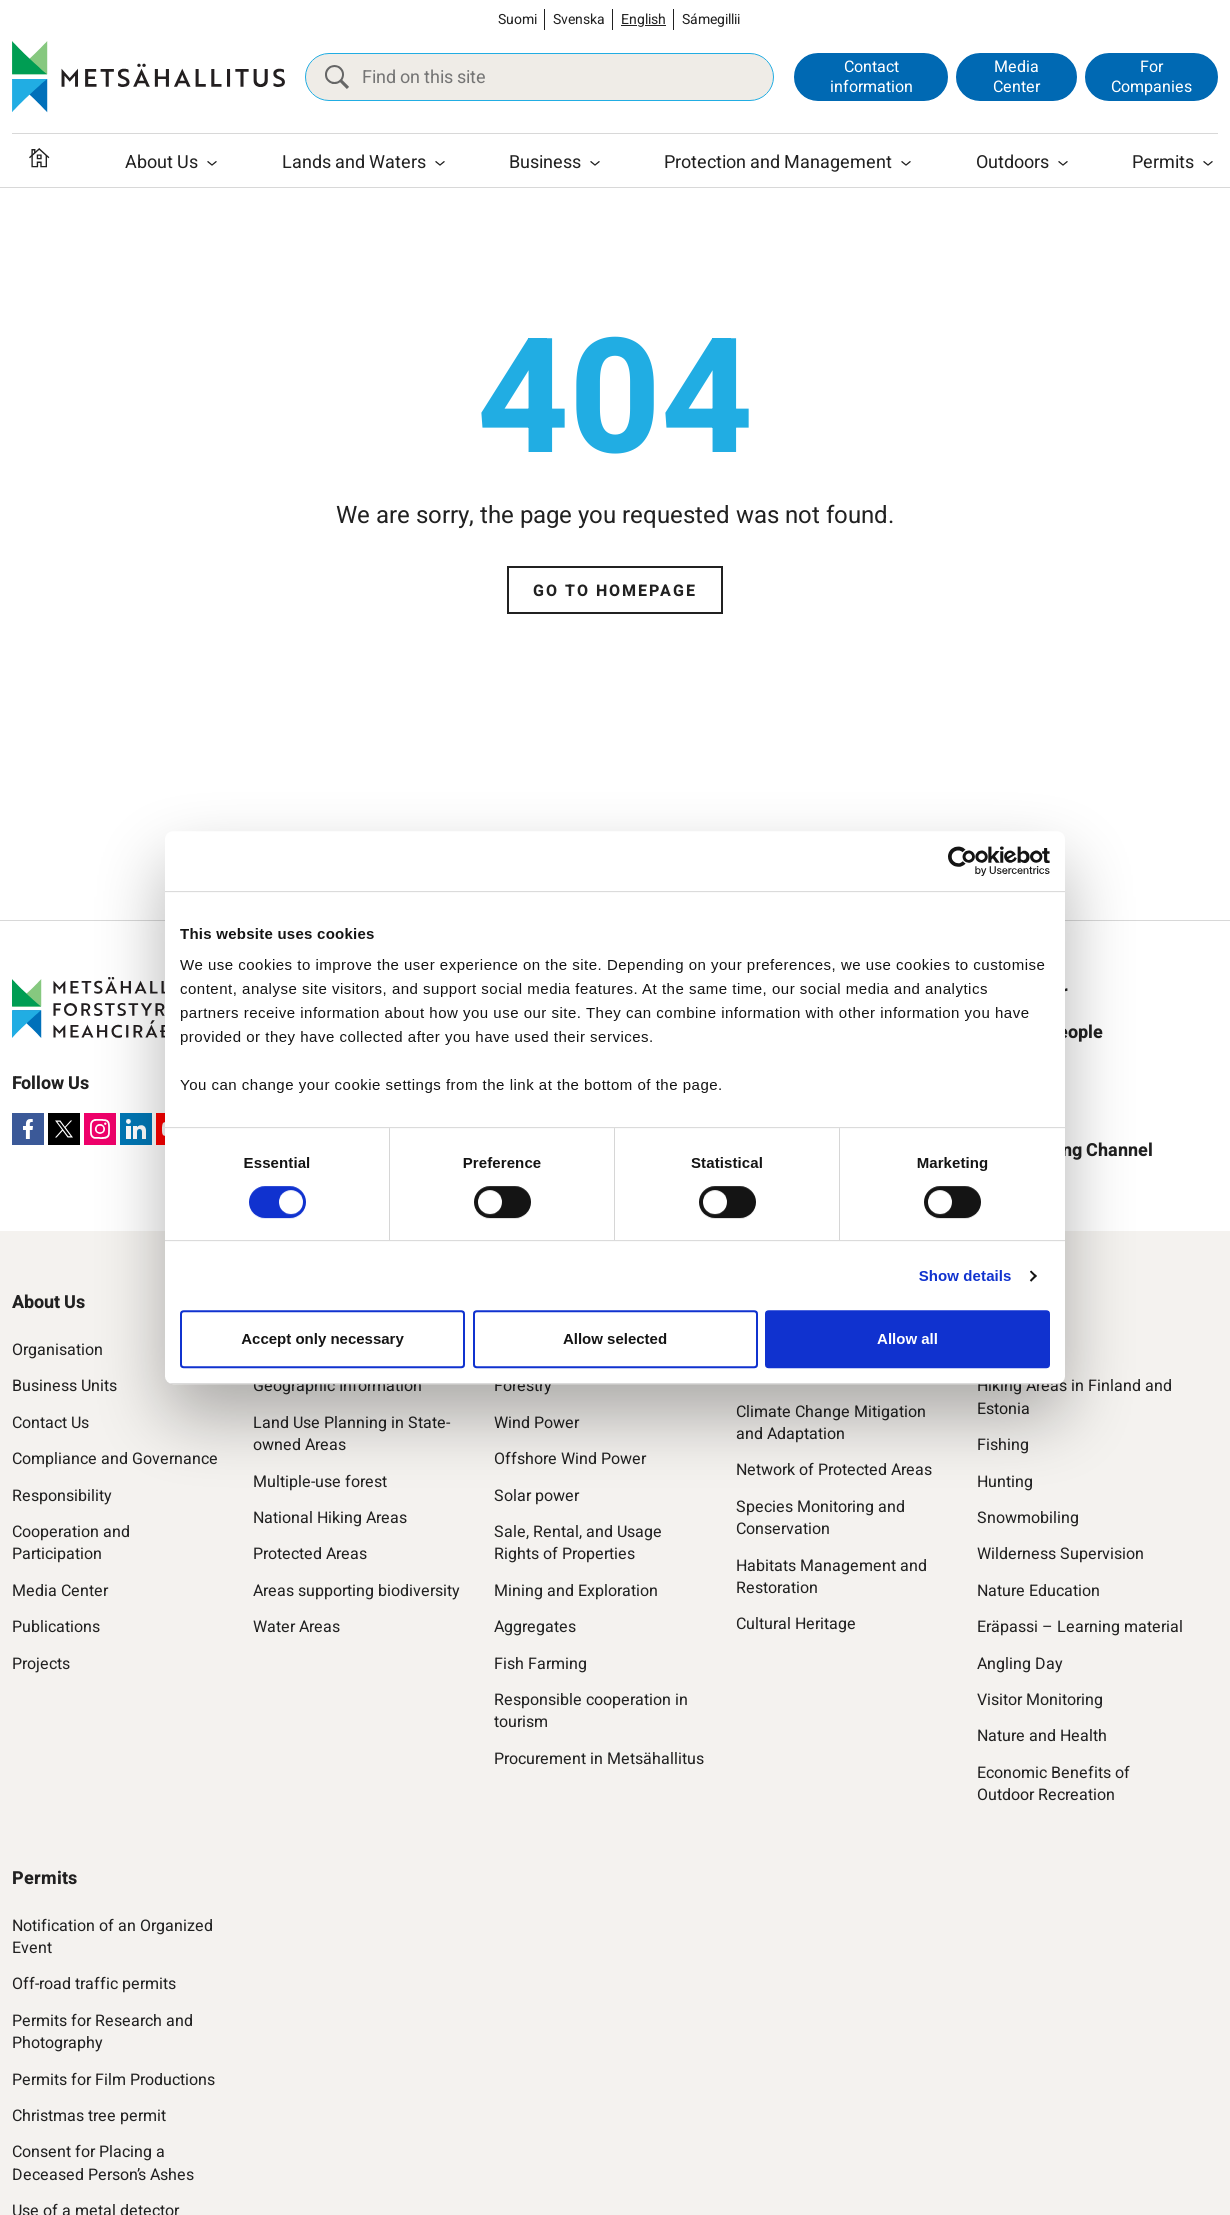  What do you see at coordinates (1020, 1664) in the screenshot?
I see `Angling Day` at bounding box center [1020, 1664].